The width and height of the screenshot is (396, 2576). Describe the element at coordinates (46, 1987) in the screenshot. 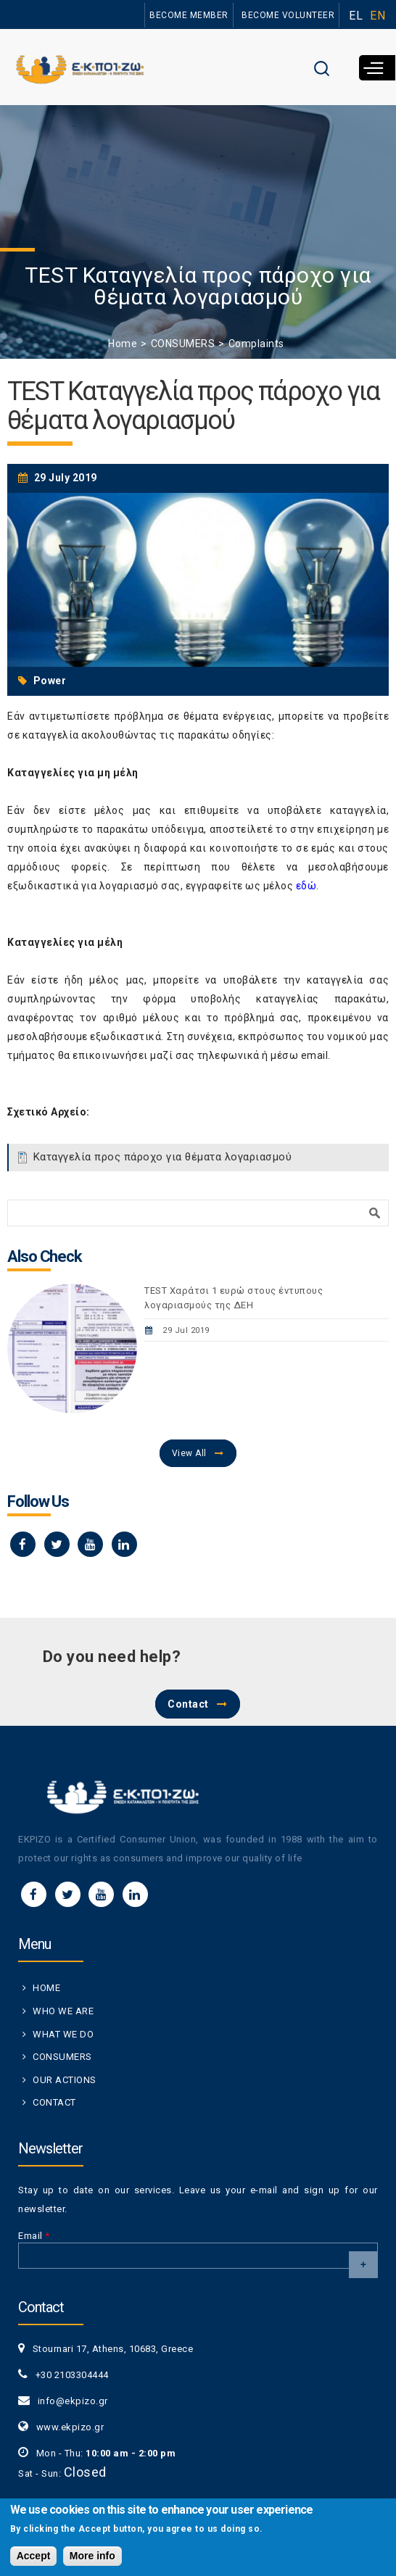

I see `HOME` at that location.